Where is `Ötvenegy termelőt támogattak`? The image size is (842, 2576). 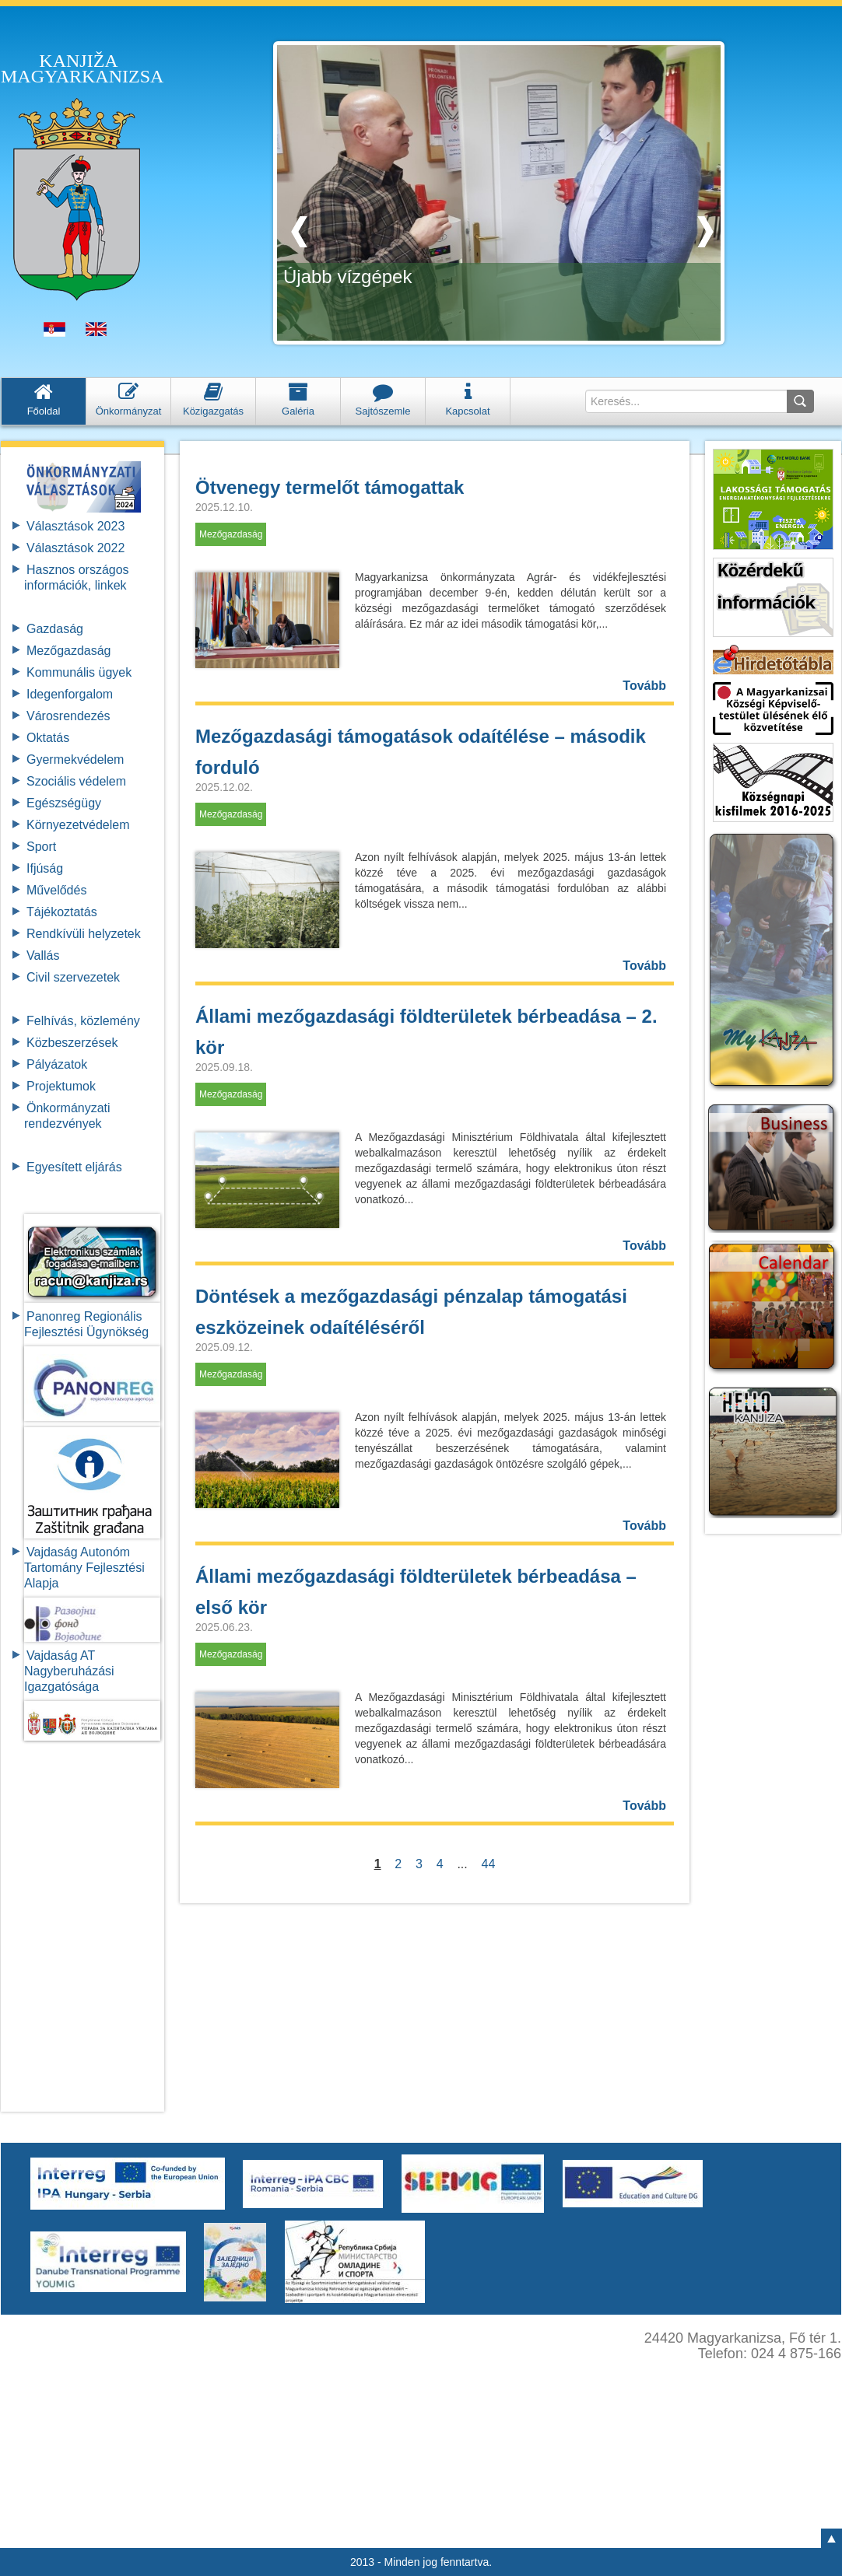
Ötvenegy termelőt támogattak is located at coordinates (329, 487).